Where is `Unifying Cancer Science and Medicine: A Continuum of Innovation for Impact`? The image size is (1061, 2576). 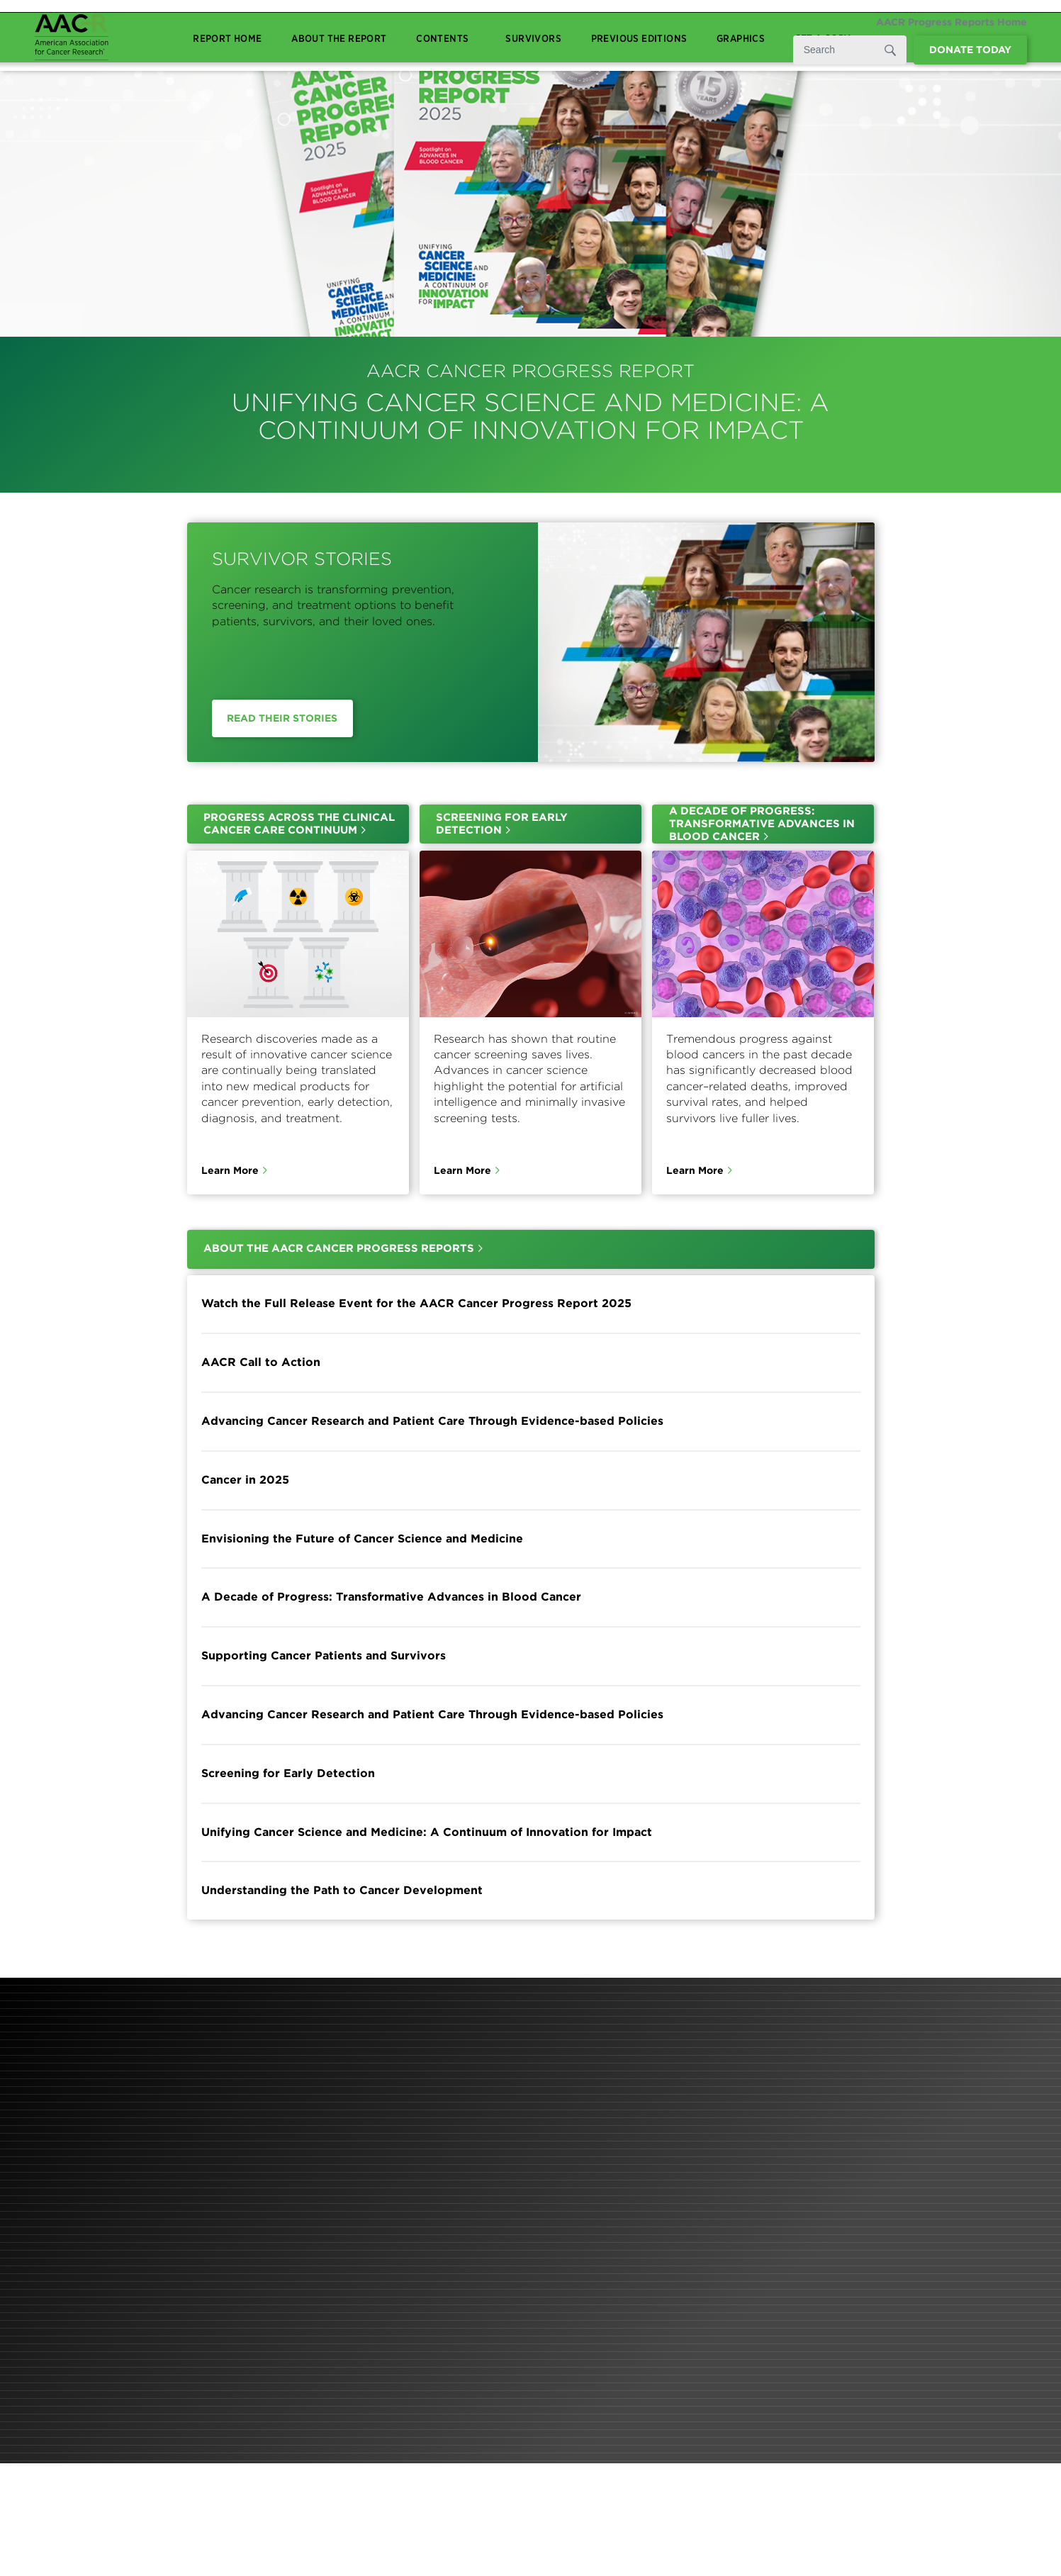
Unifying Cancer Science and Medicine: A Continuum of Innovation for Impact is located at coordinates (426, 1832).